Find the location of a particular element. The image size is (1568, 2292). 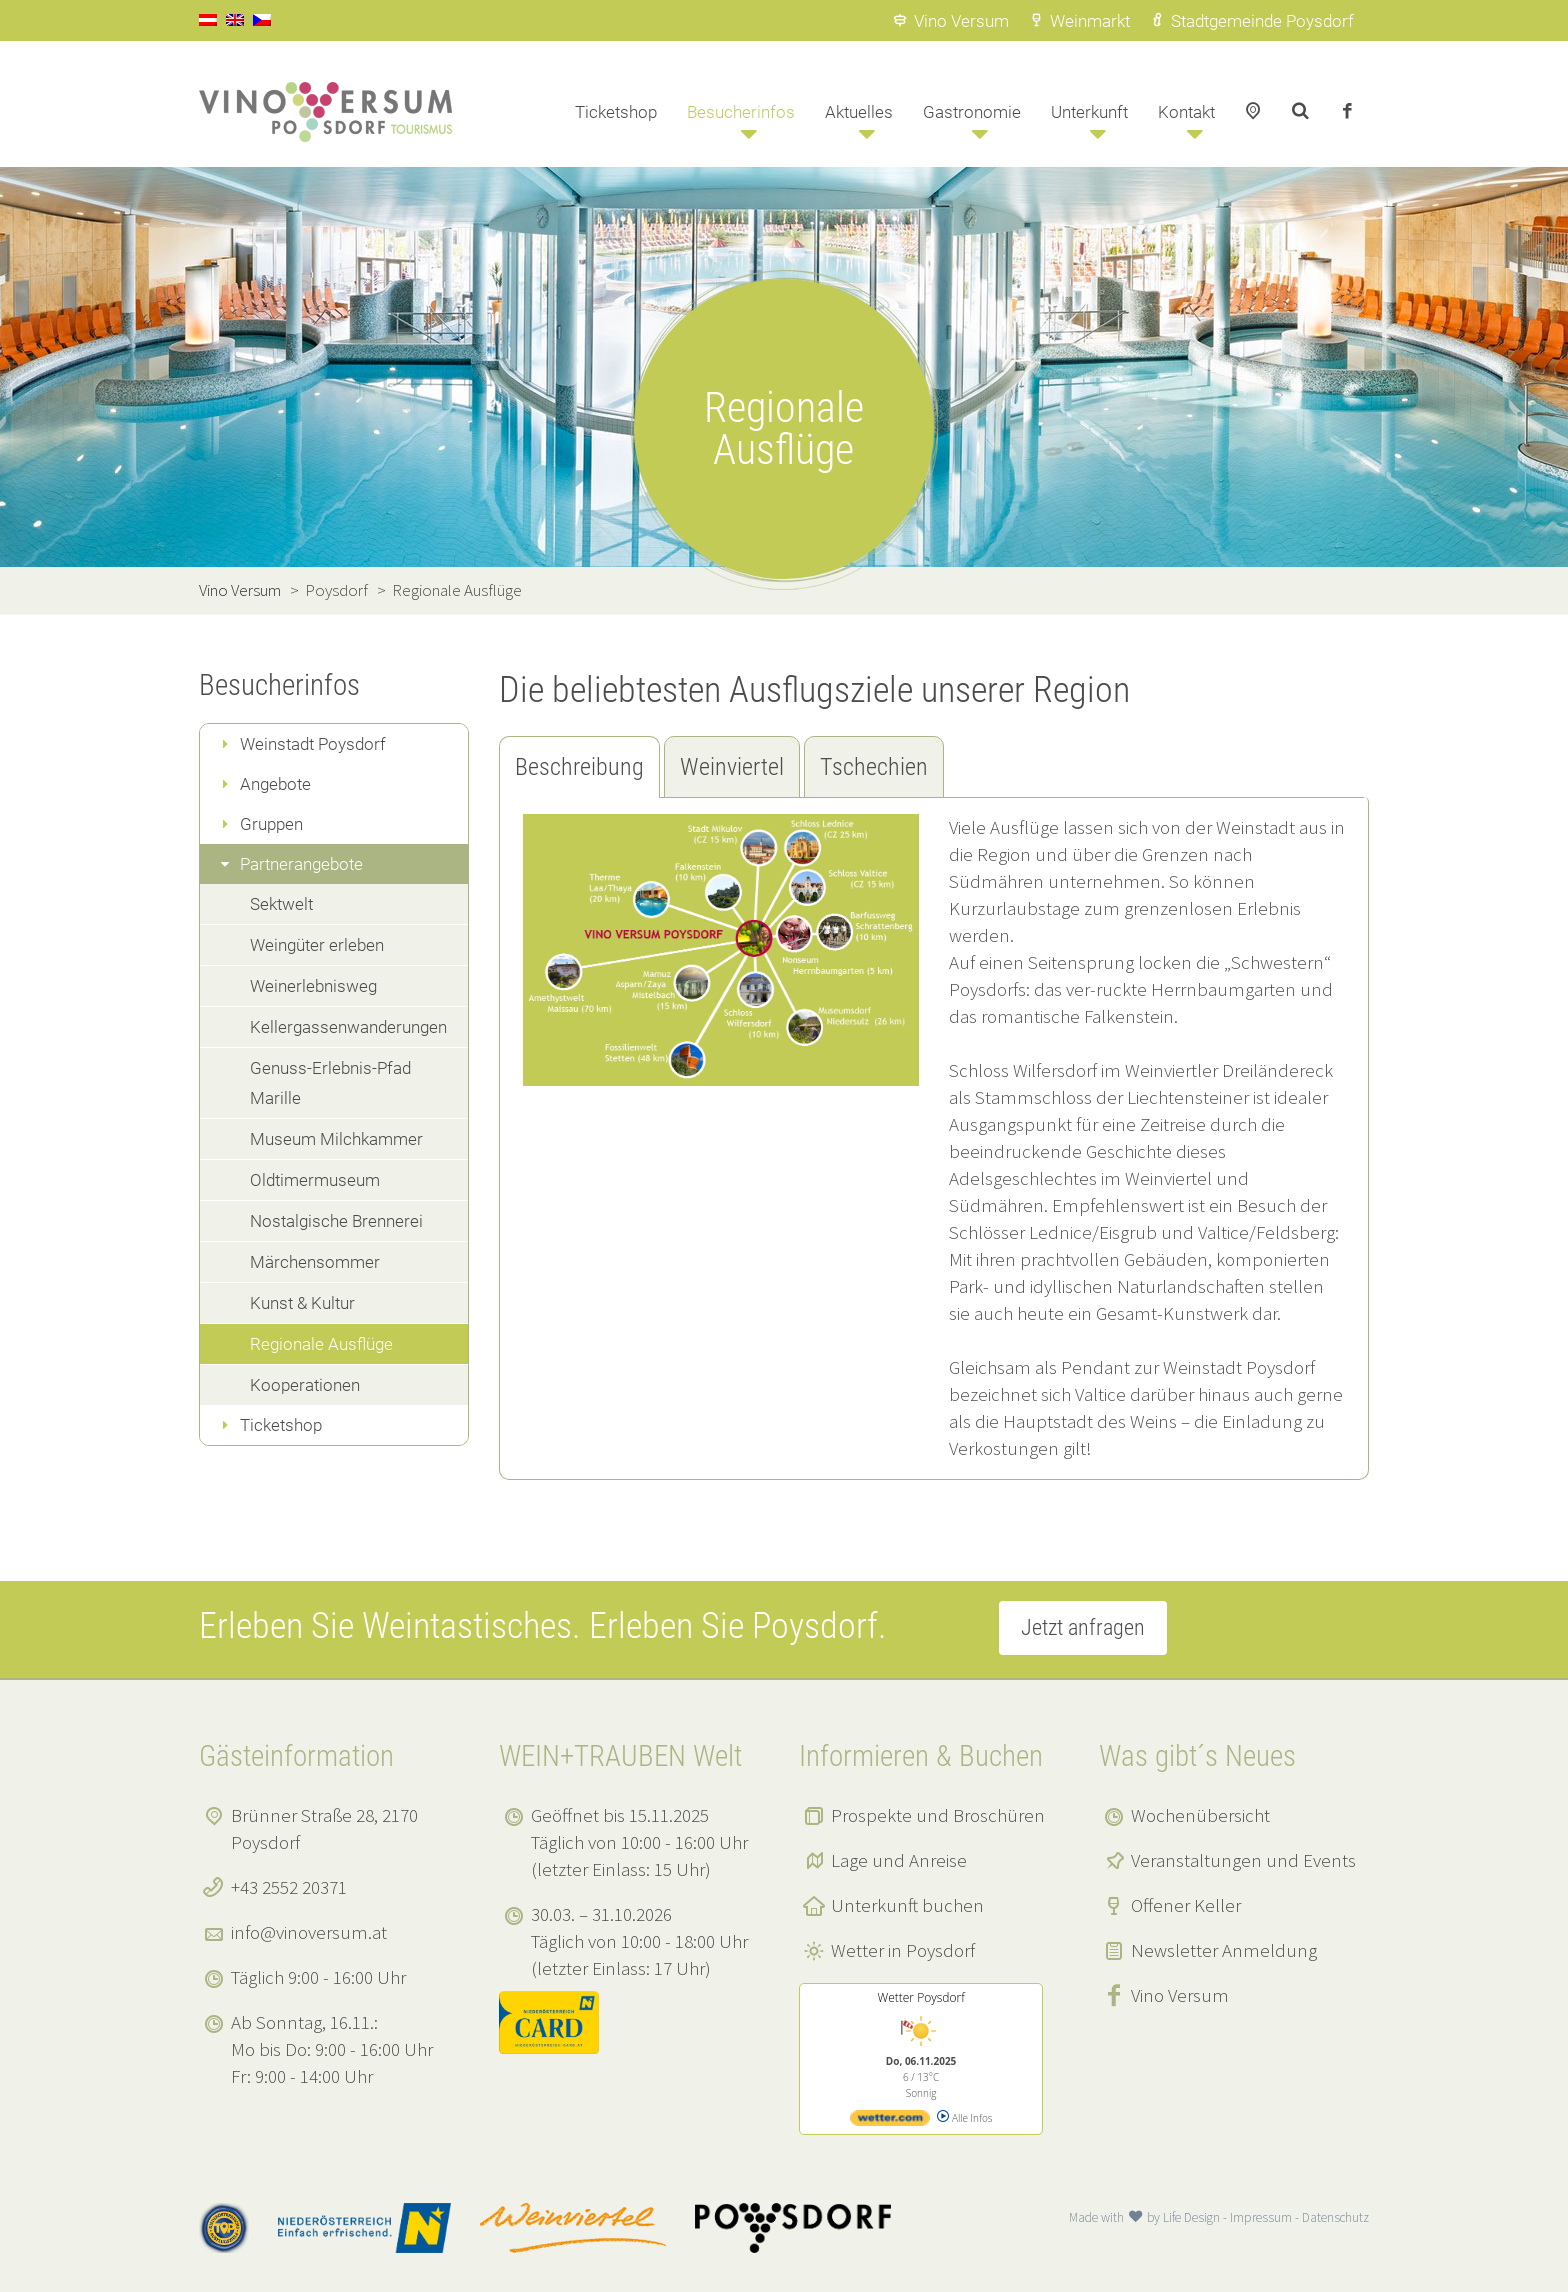

Genuss-Erlebnis-Pfad Marille is located at coordinates (330, 1083).